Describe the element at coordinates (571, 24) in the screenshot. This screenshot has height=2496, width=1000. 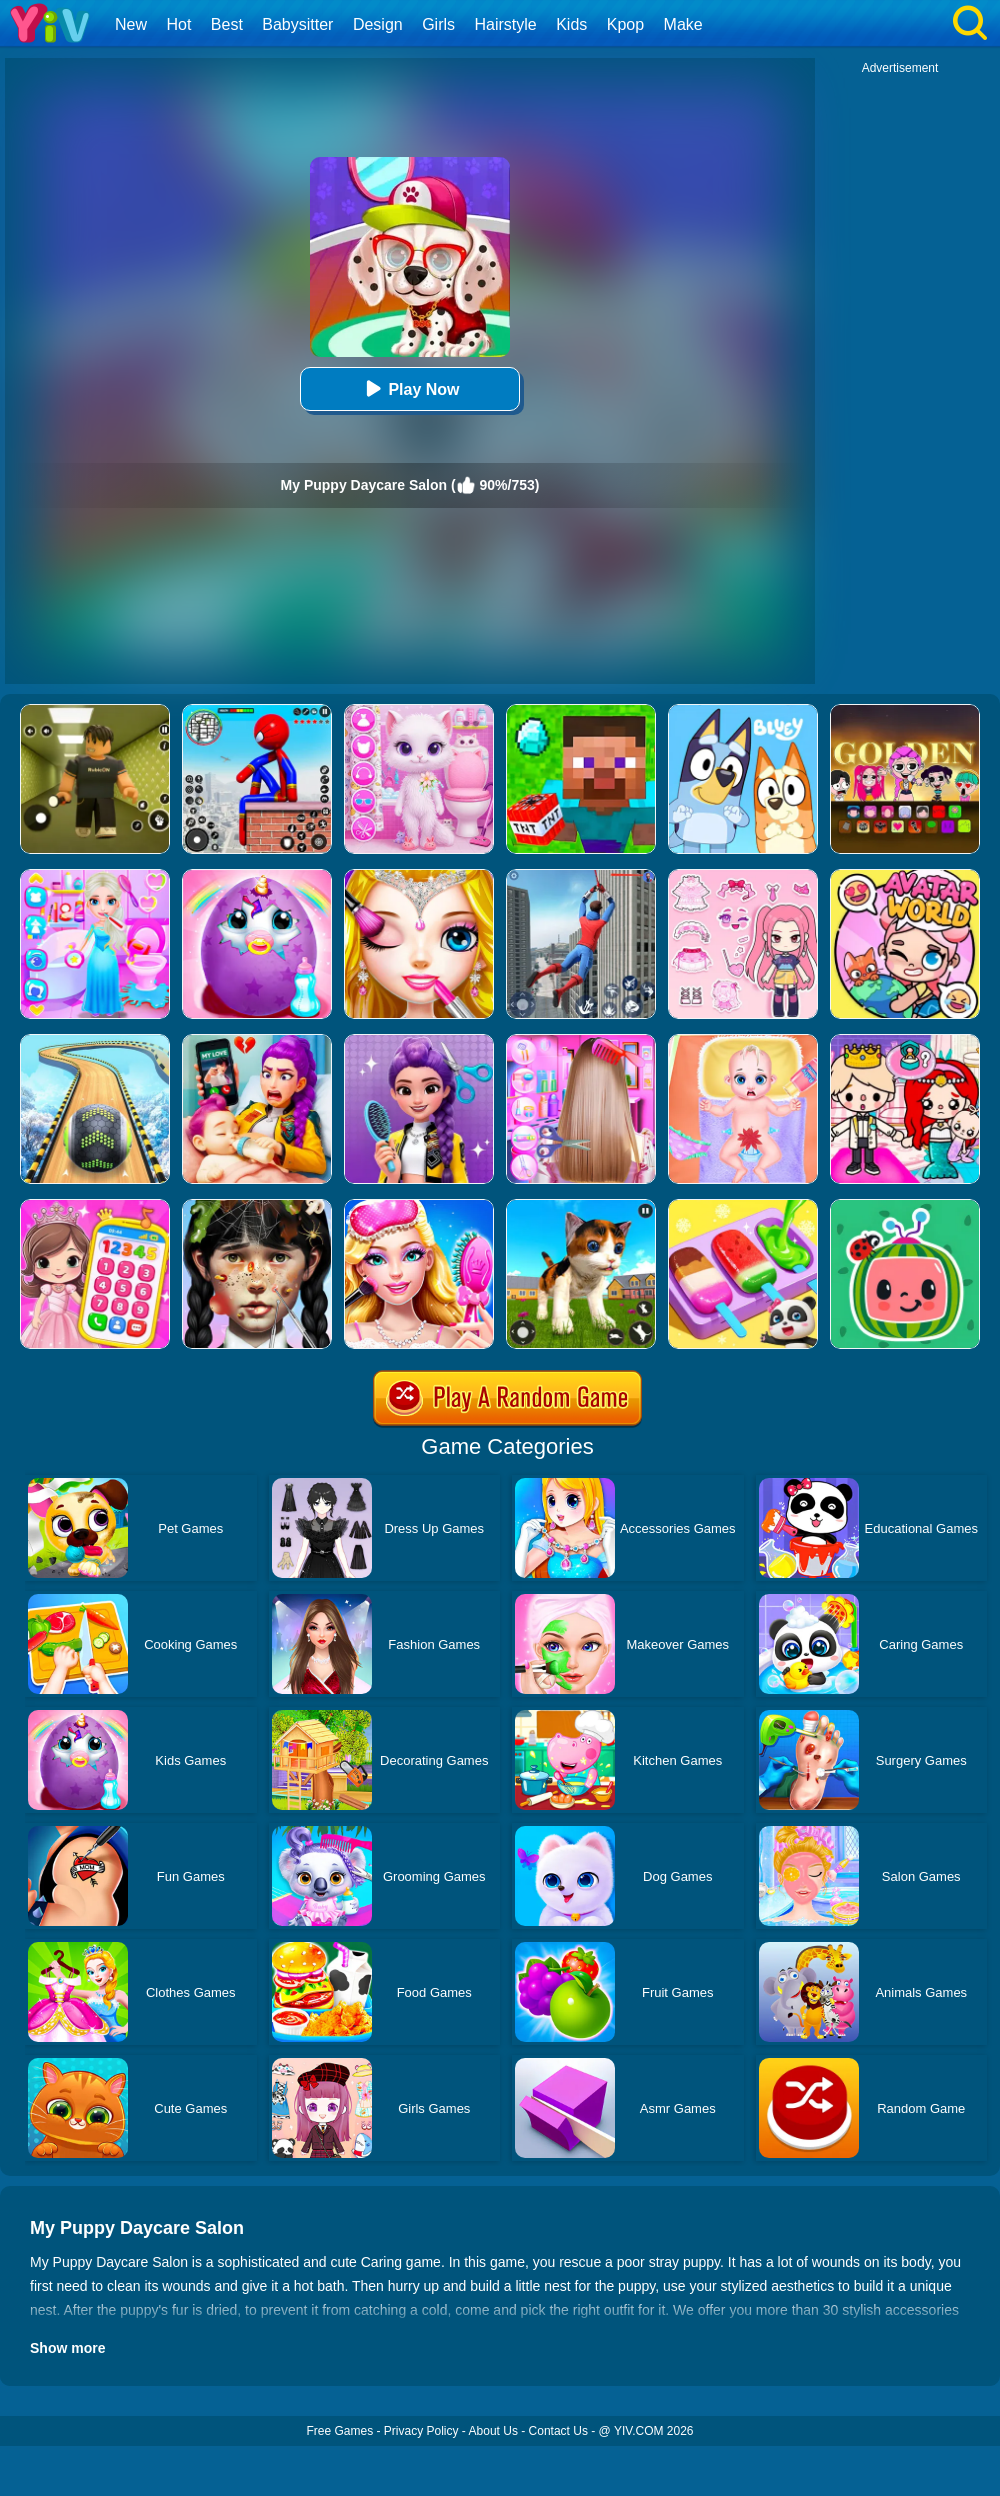
I see `Kids` at that location.